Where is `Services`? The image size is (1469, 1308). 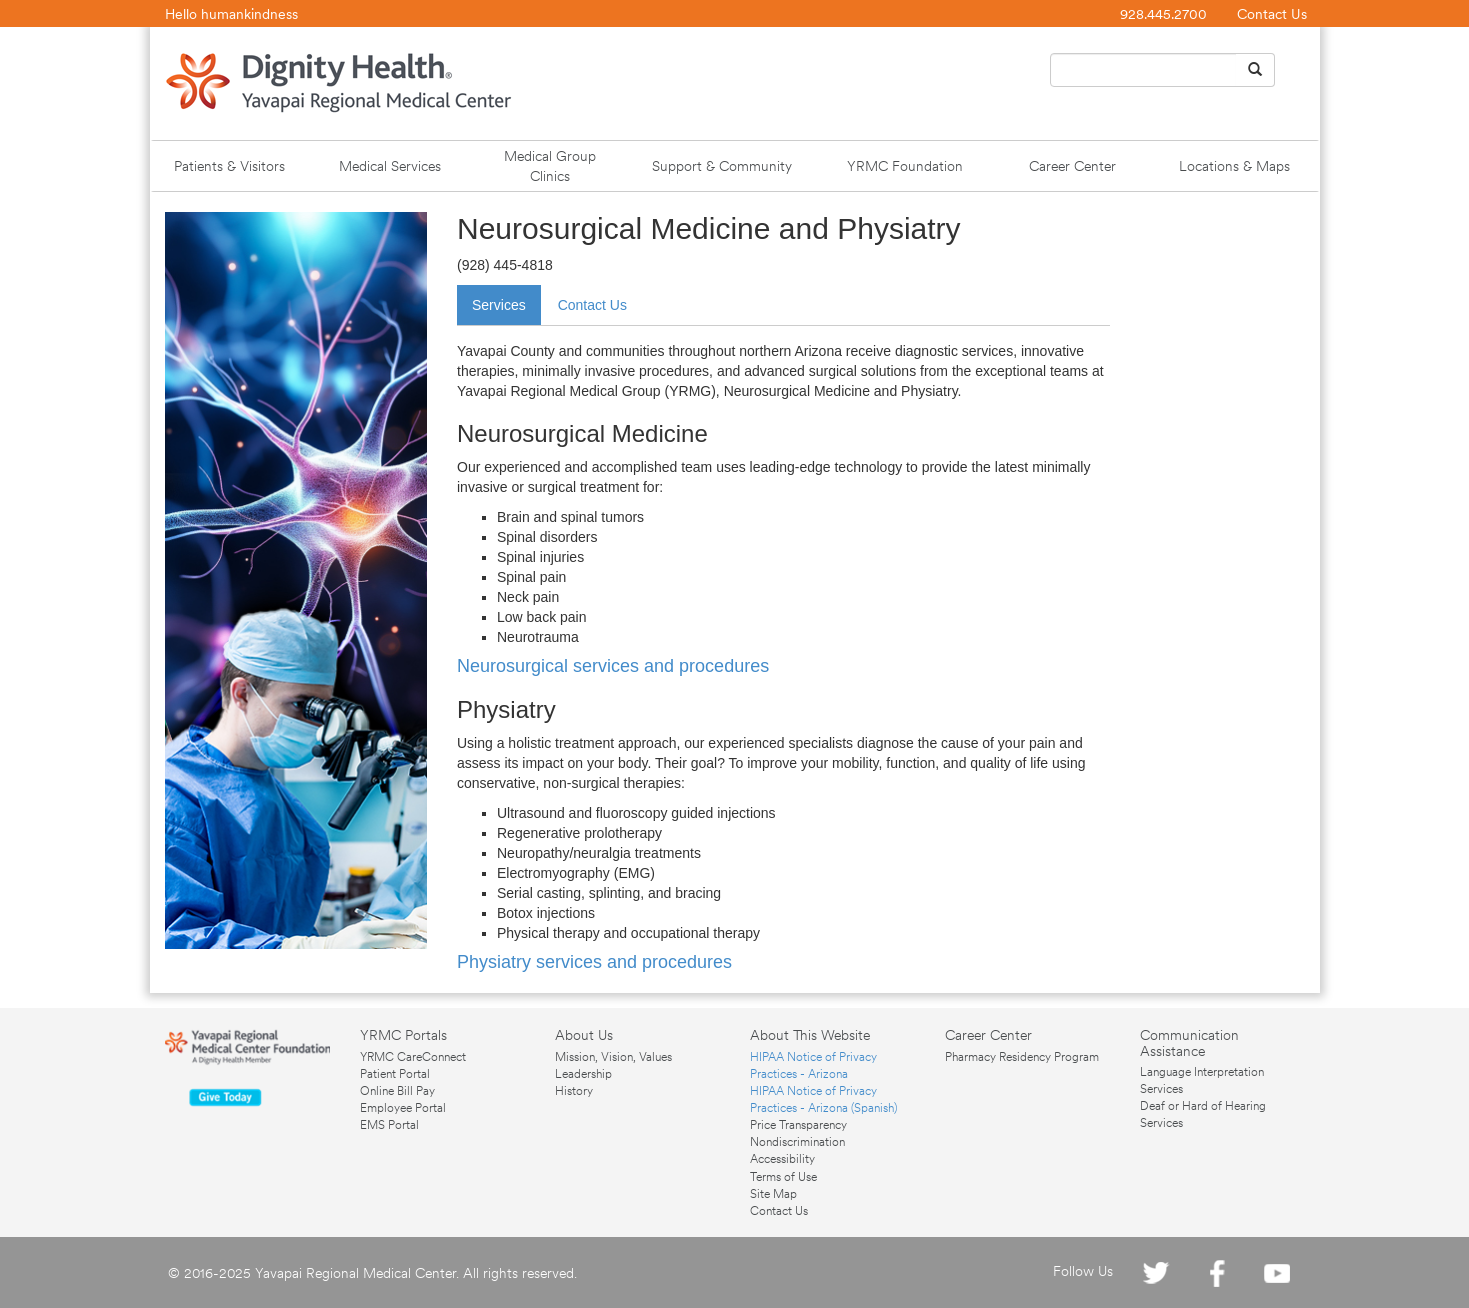 Services is located at coordinates (499, 305).